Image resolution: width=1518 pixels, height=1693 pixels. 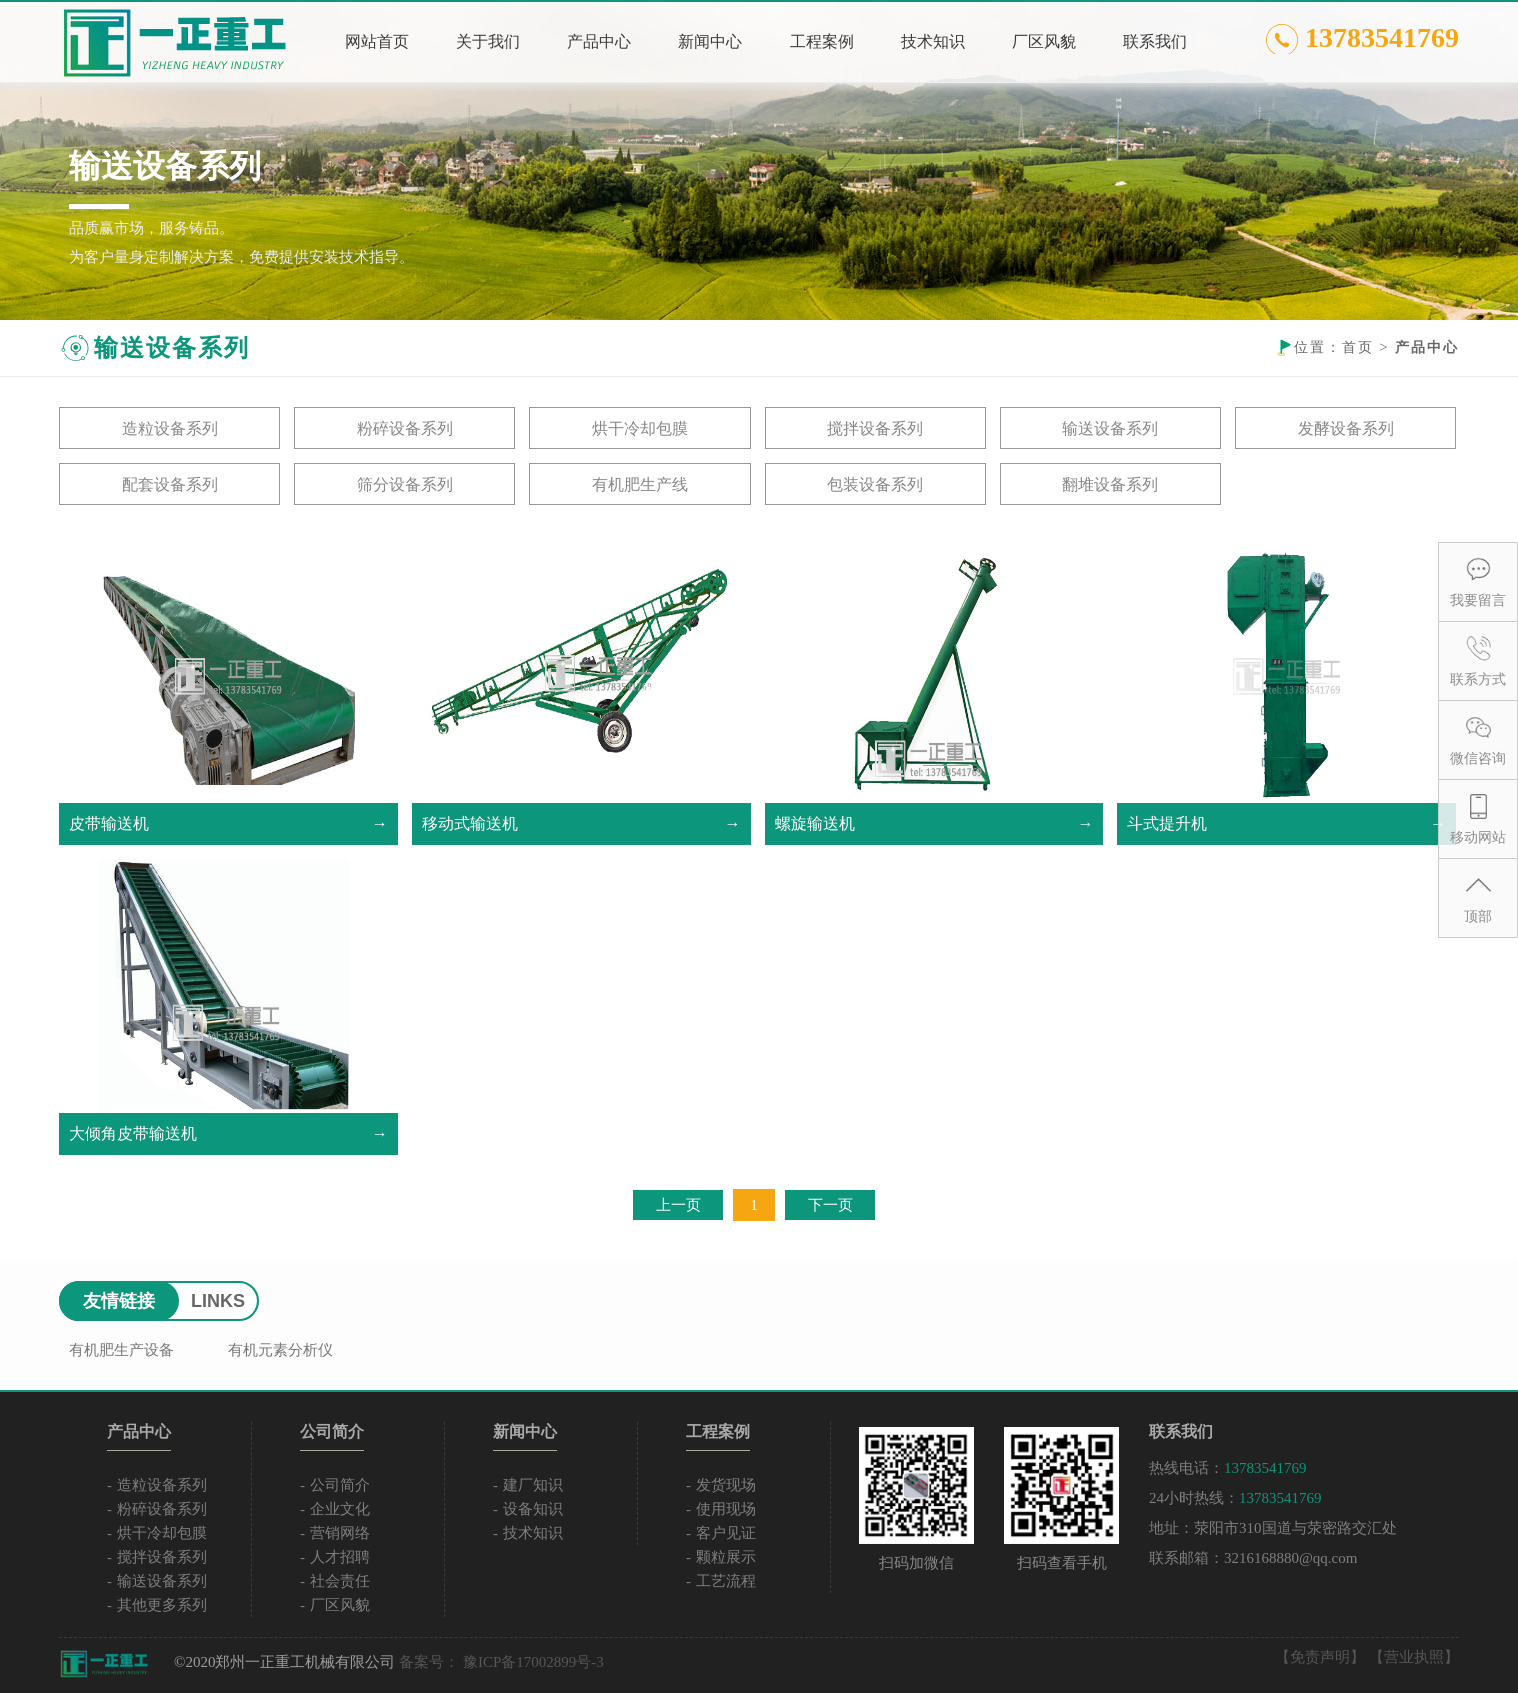 I want to click on 公司简介, so click(x=332, y=1431).